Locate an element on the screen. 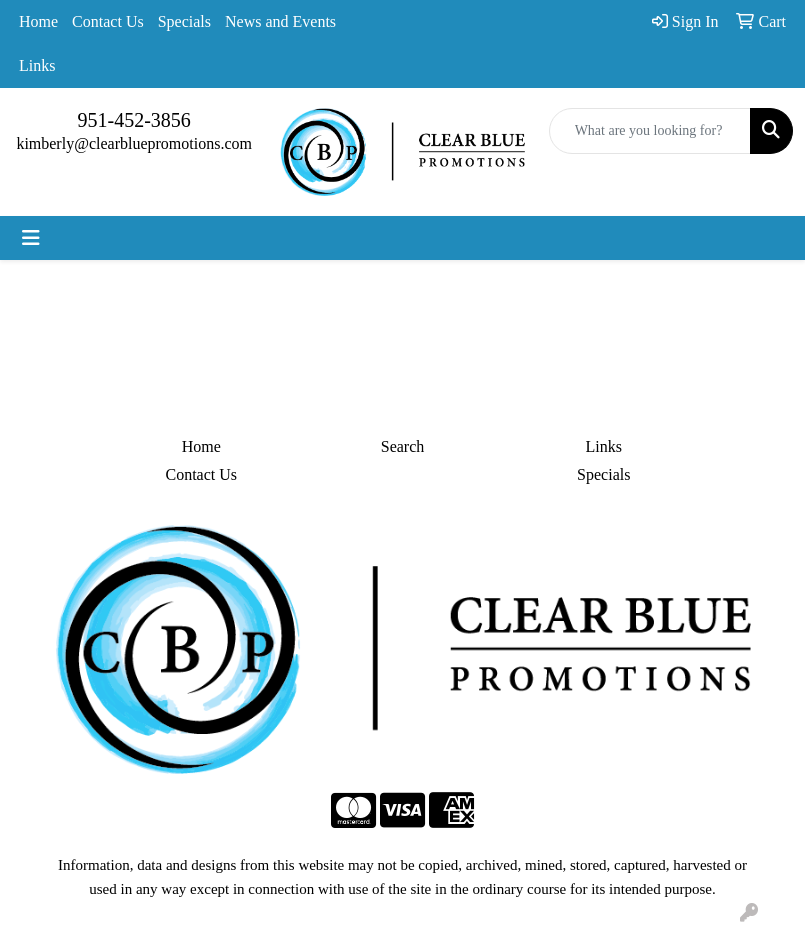 This screenshot has height=936, width=805. kimberly@clearbluepromotions.com is located at coordinates (134, 143).